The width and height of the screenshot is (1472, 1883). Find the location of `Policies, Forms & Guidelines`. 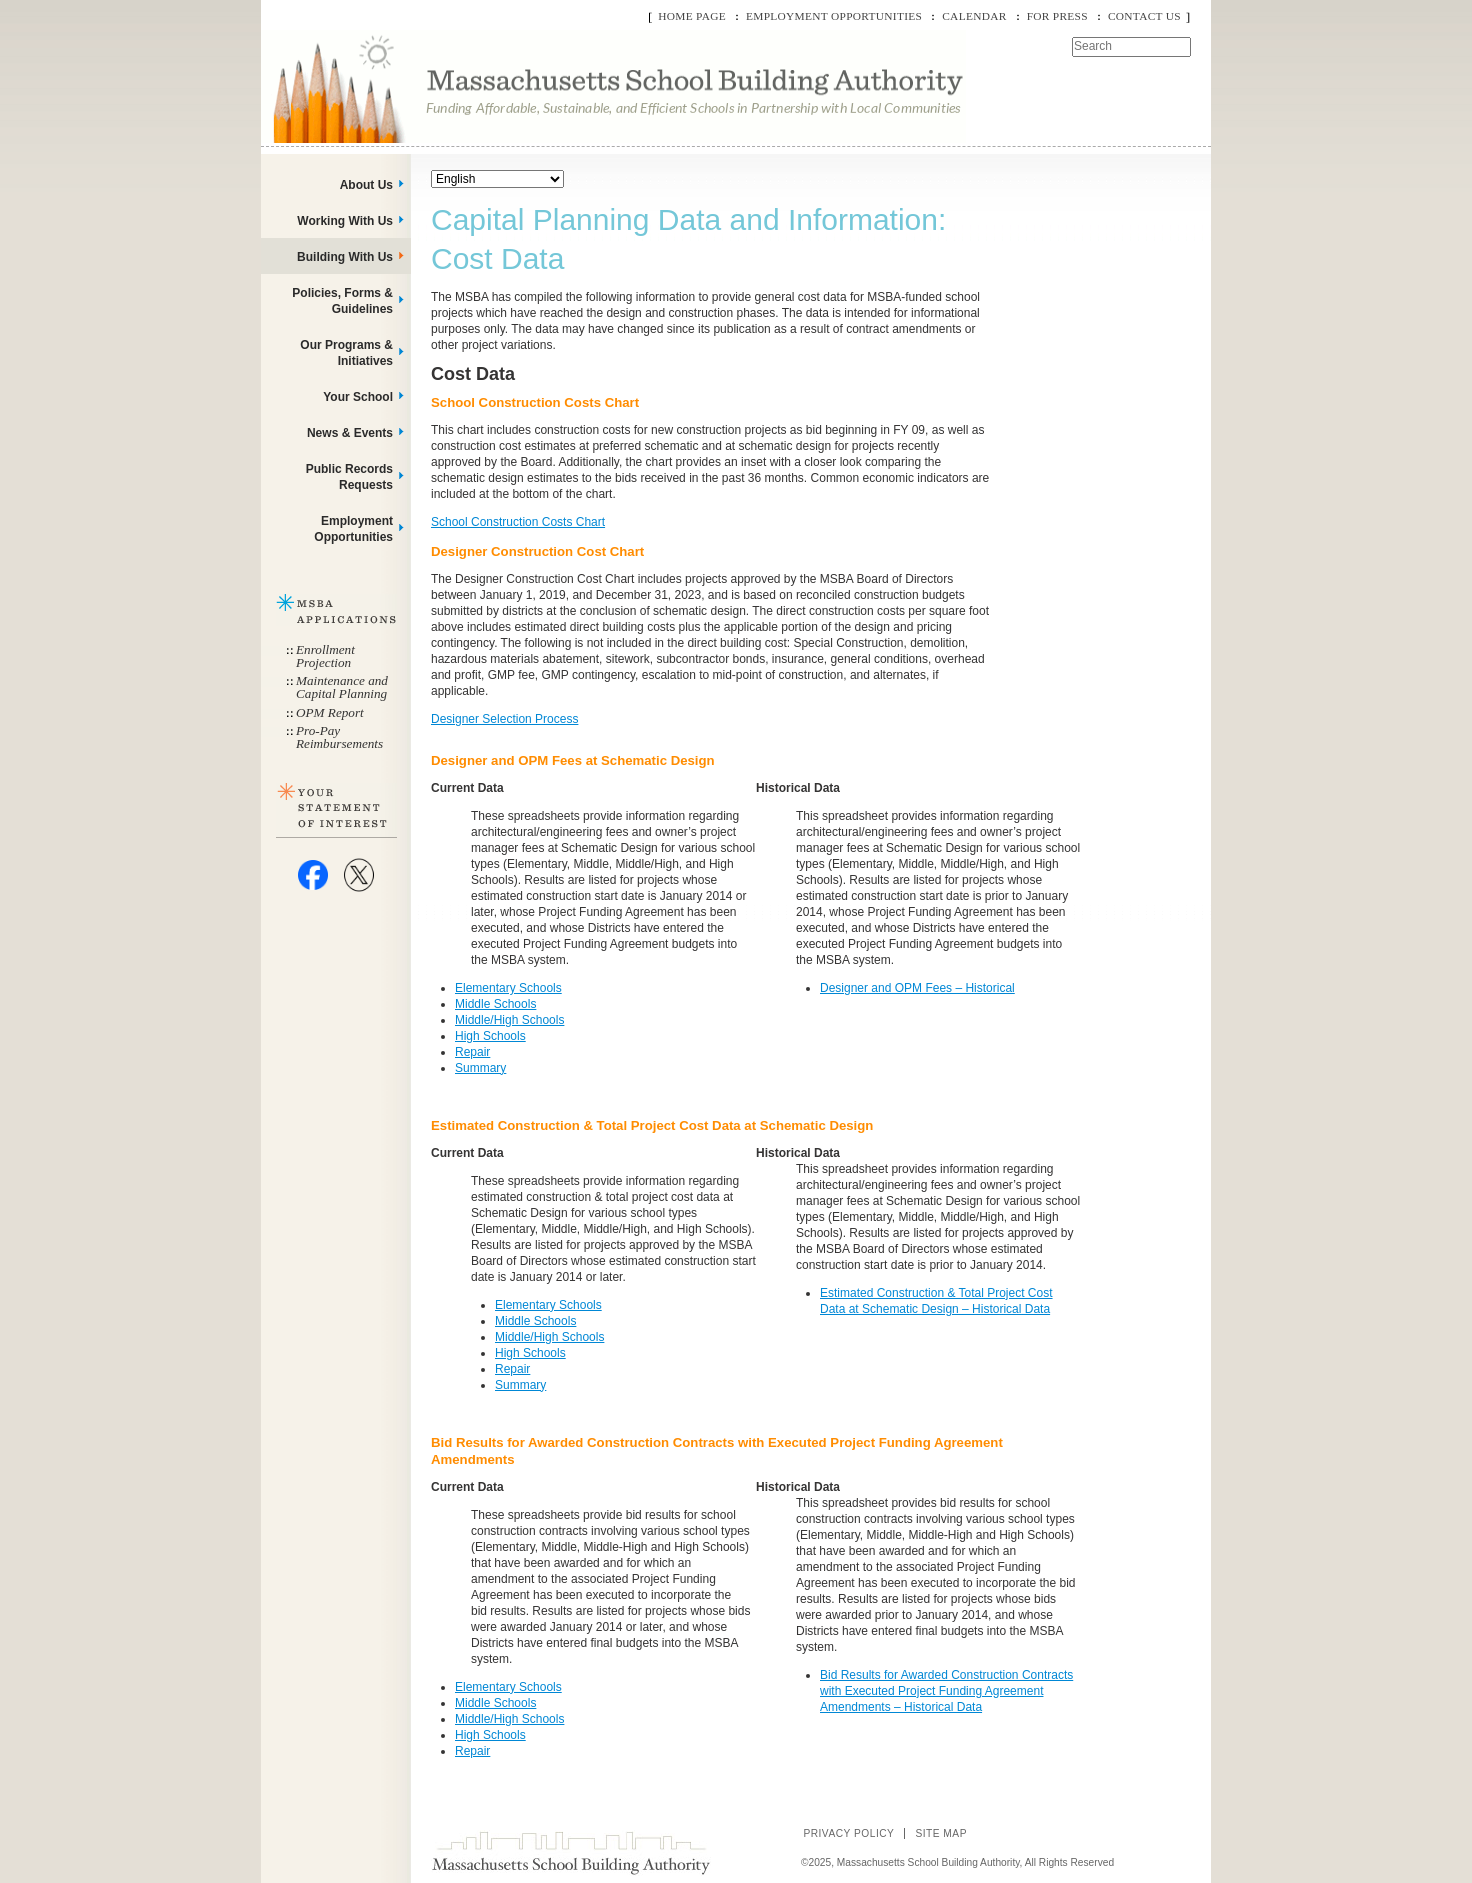

Policies, Forms & Guidelines is located at coordinates (342, 301).